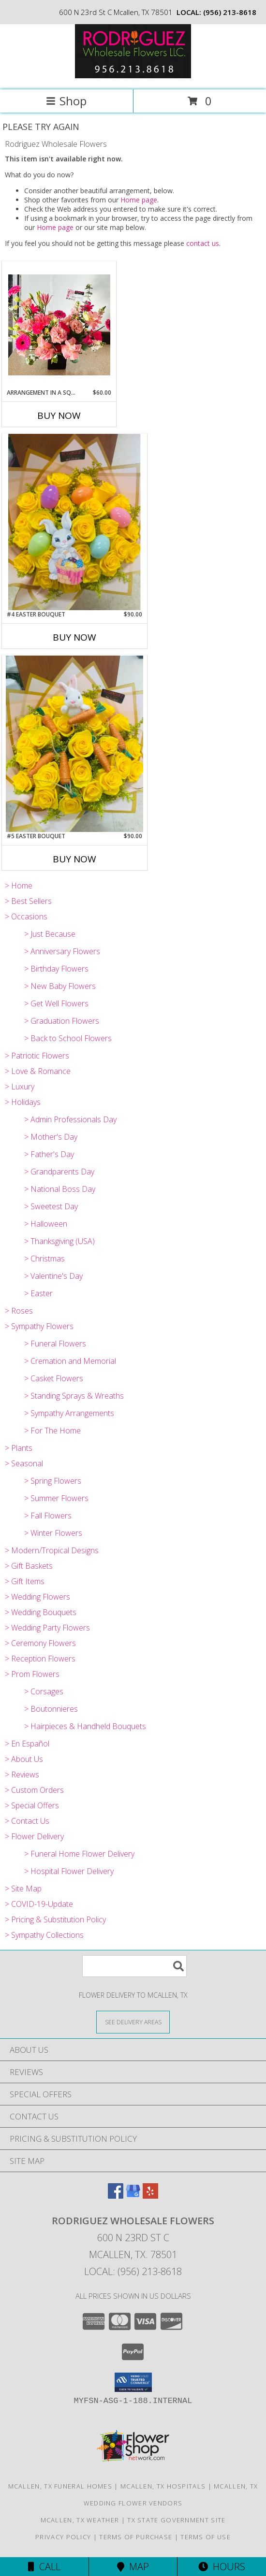  What do you see at coordinates (48, 1515) in the screenshot?
I see `> Fall Flowers` at bounding box center [48, 1515].